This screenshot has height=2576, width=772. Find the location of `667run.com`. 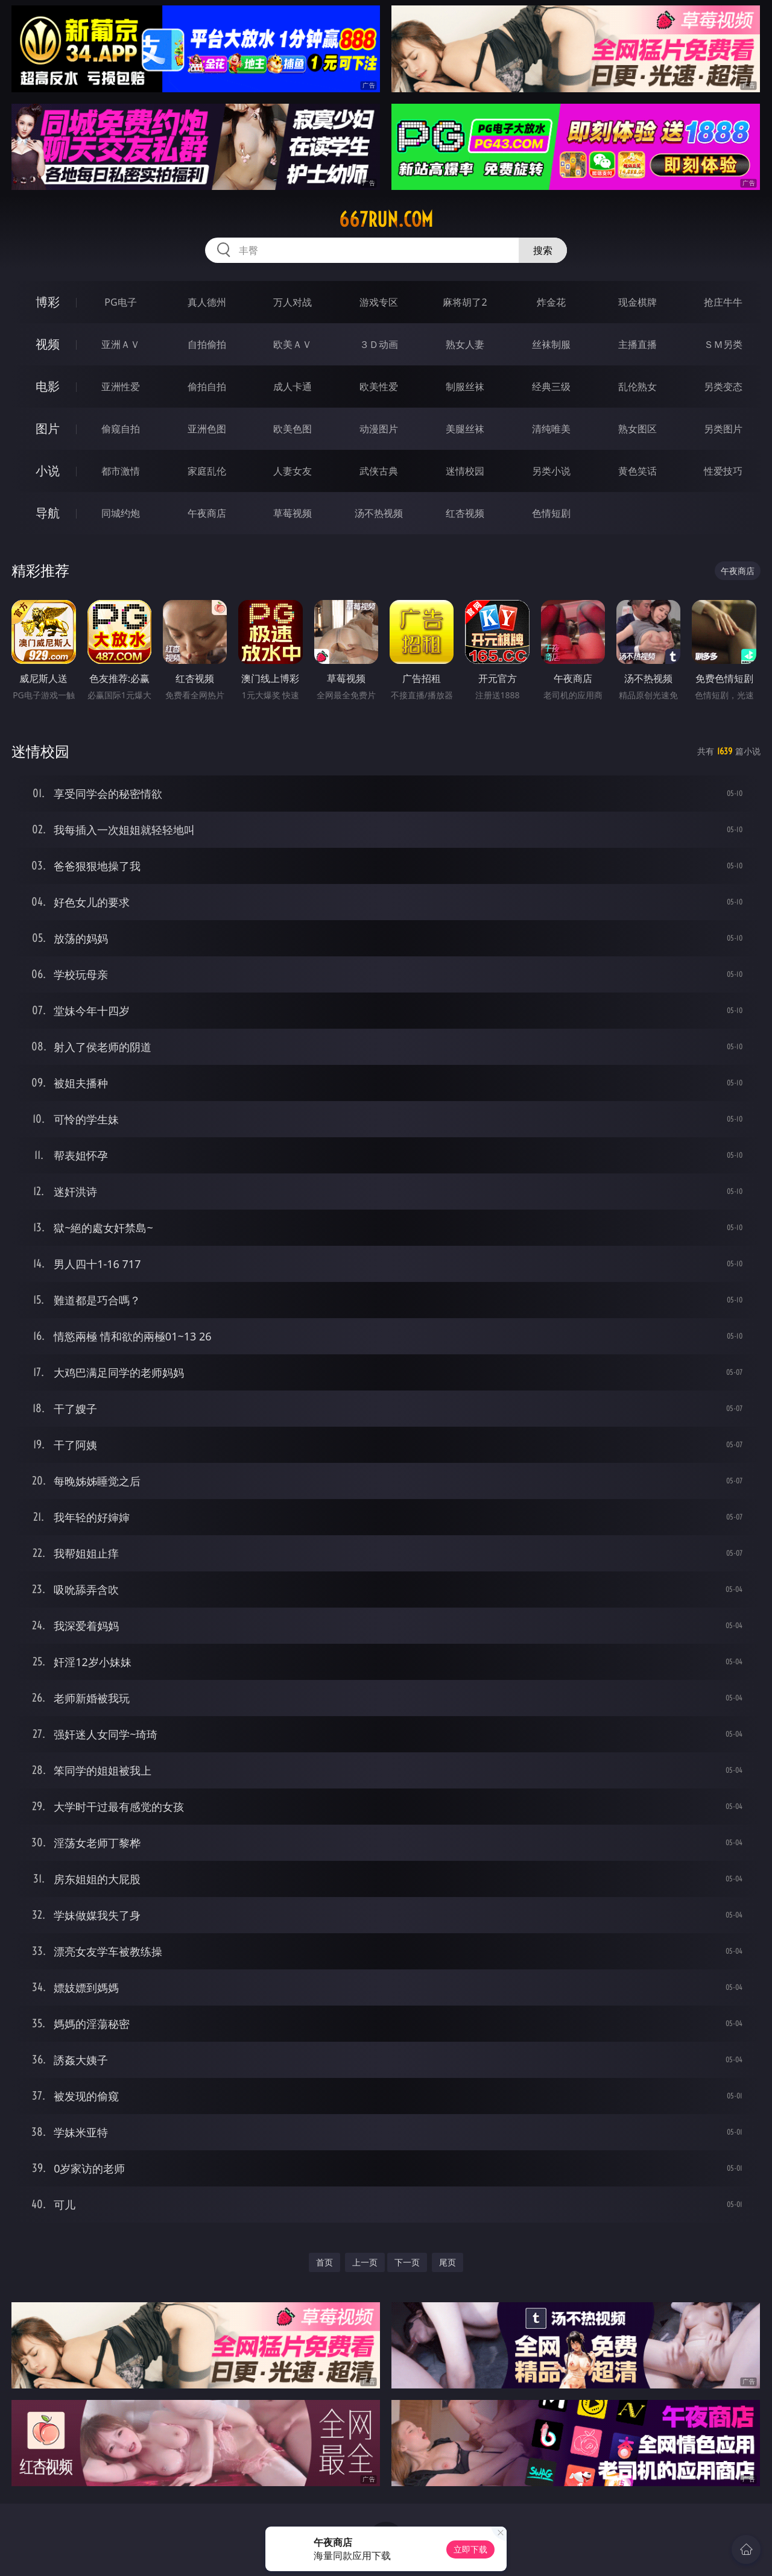

667run.com is located at coordinates (386, 219).